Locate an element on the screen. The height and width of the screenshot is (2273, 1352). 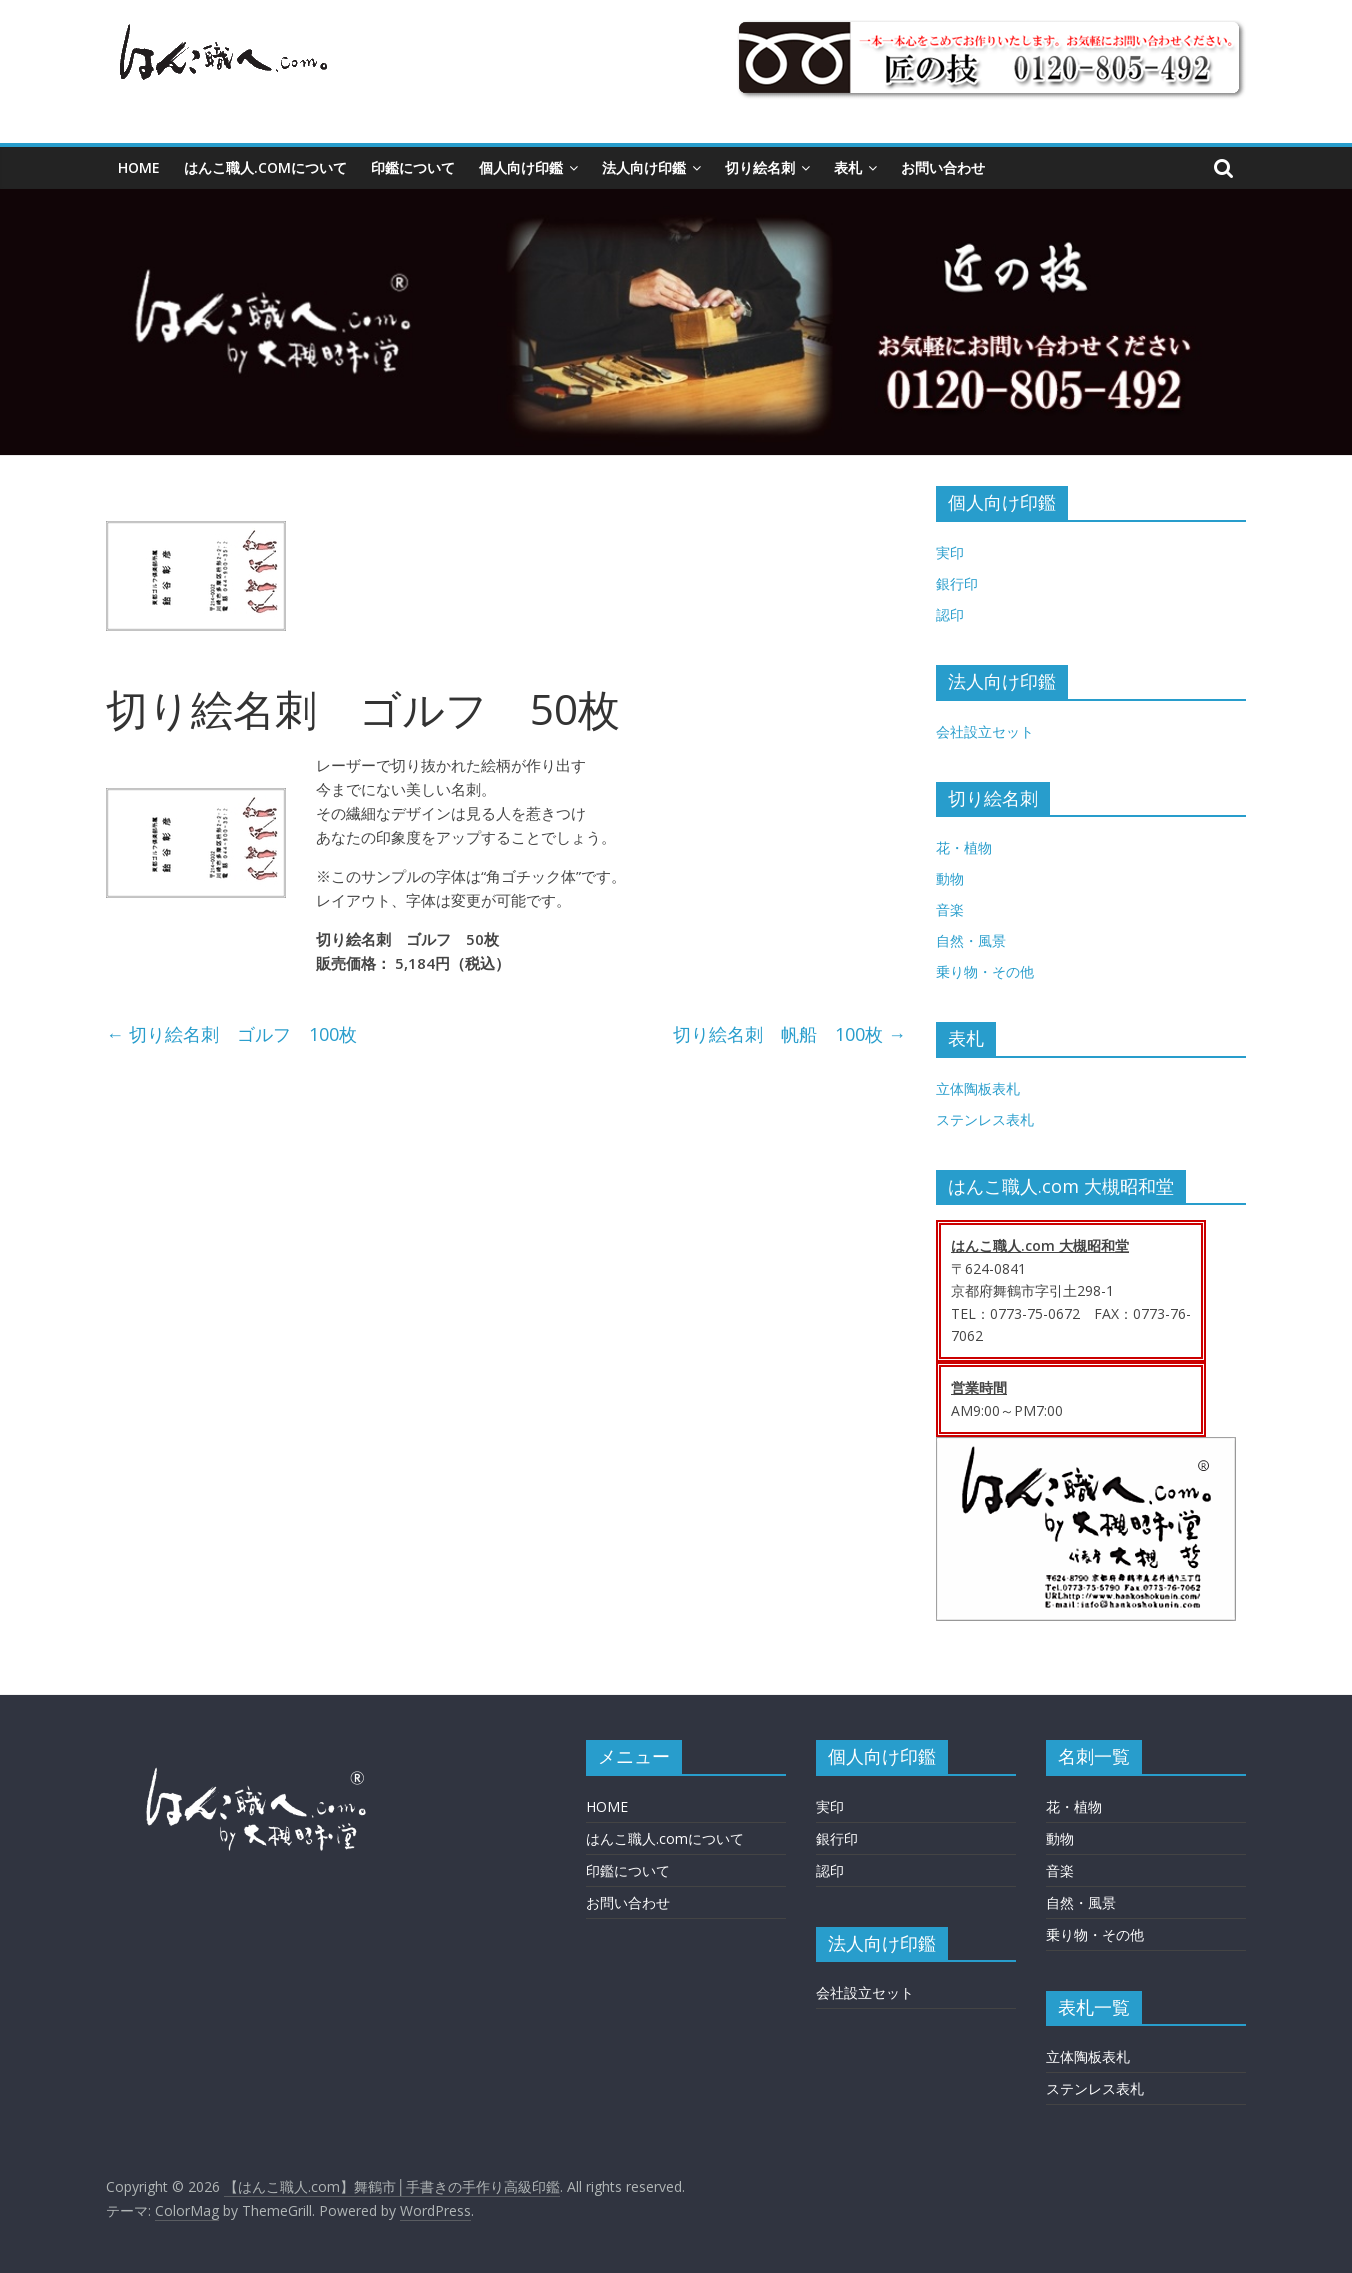
はんこ職人.comについて is located at coordinates (265, 167).